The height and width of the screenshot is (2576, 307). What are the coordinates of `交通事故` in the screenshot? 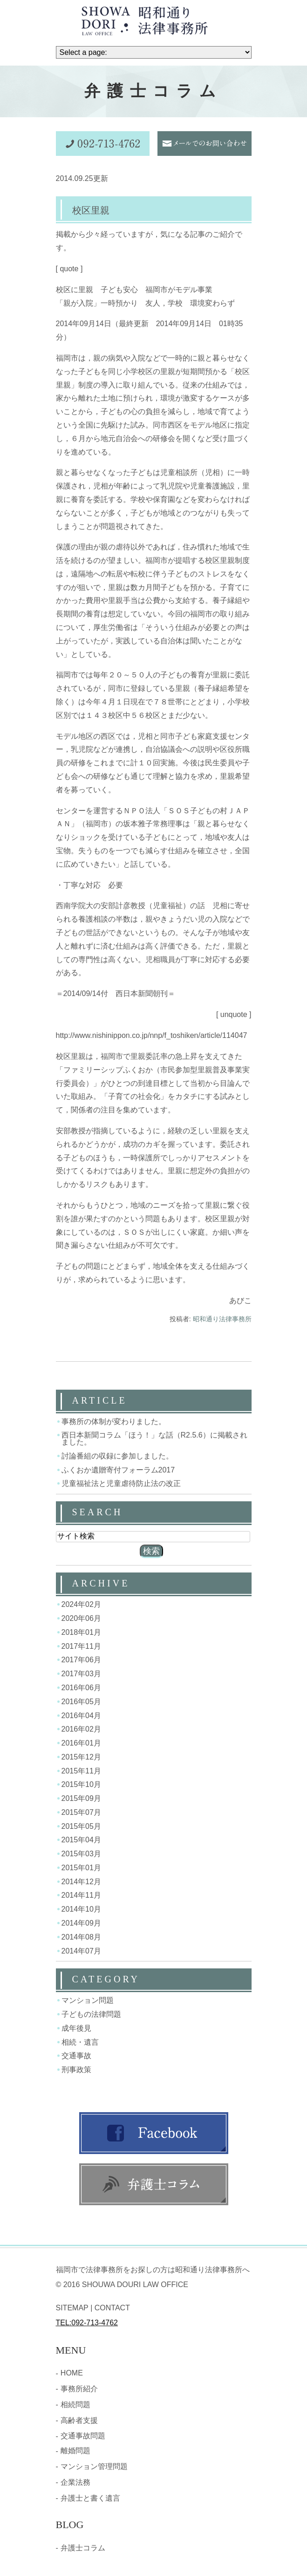 It's located at (76, 2056).